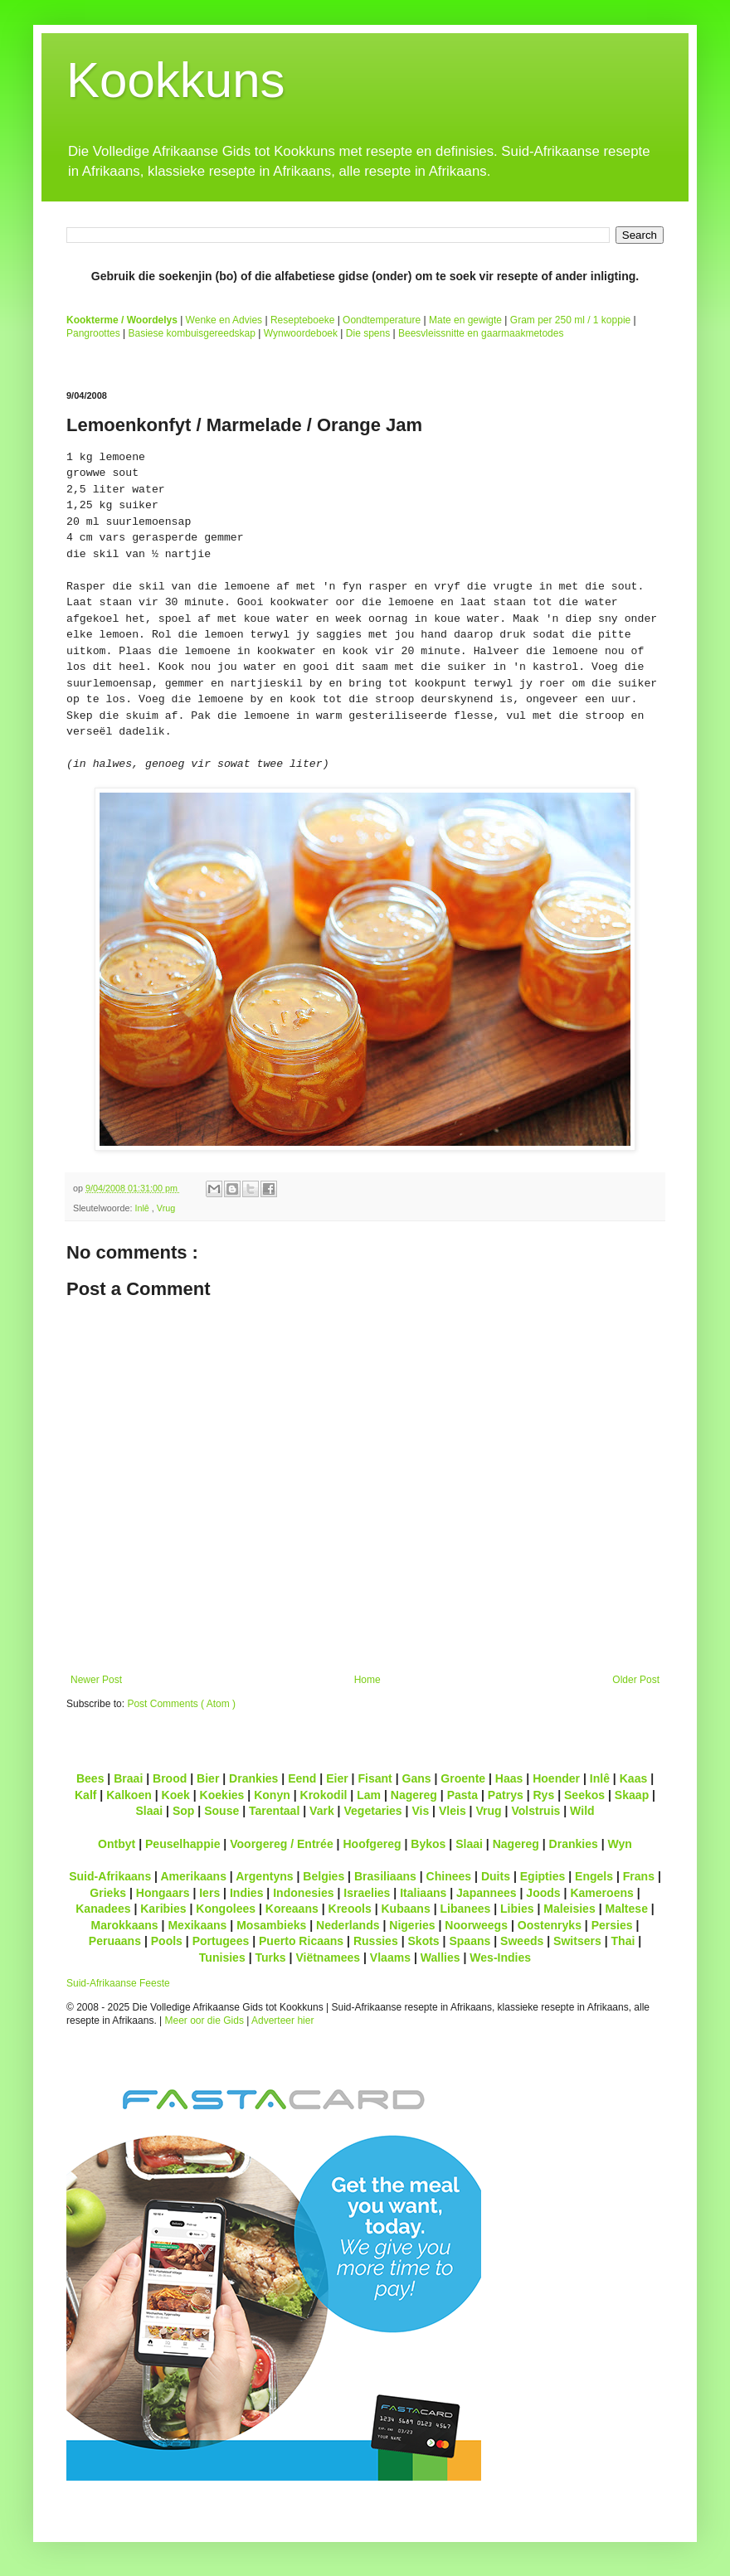  Describe the element at coordinates (366, 1892) in the screenshot. I see `Israelies` at that location.